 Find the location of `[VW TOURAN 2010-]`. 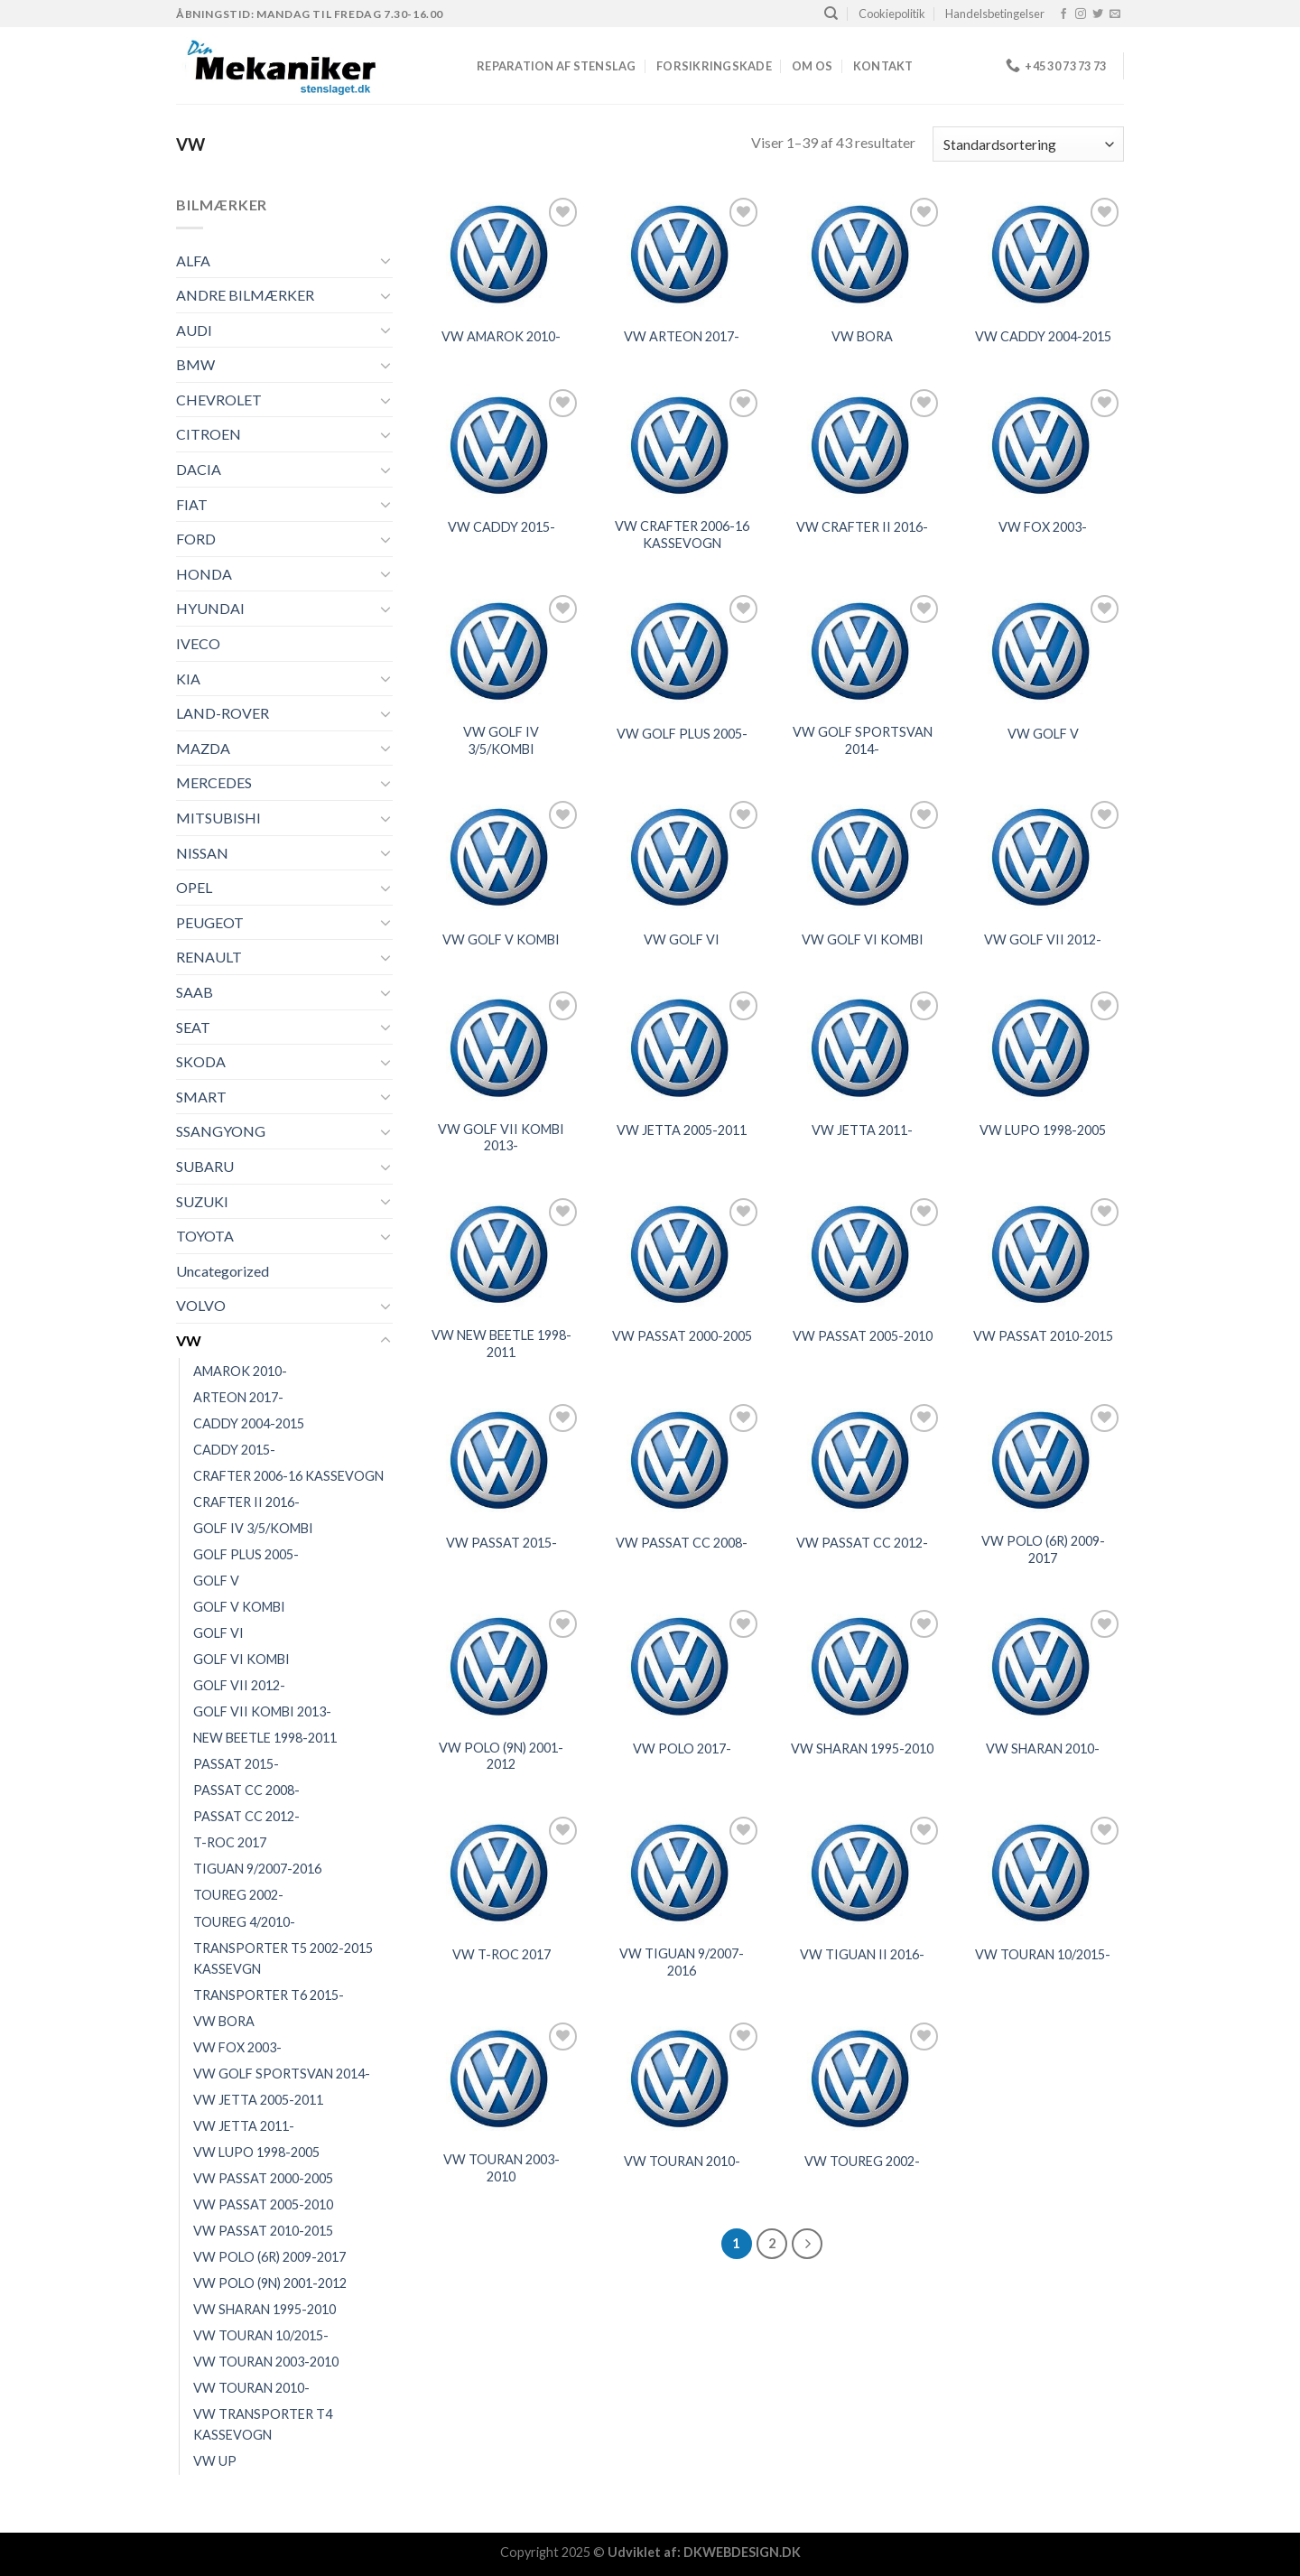

[VW TOURAN 2010-] is located at coordinates (681, 2079).